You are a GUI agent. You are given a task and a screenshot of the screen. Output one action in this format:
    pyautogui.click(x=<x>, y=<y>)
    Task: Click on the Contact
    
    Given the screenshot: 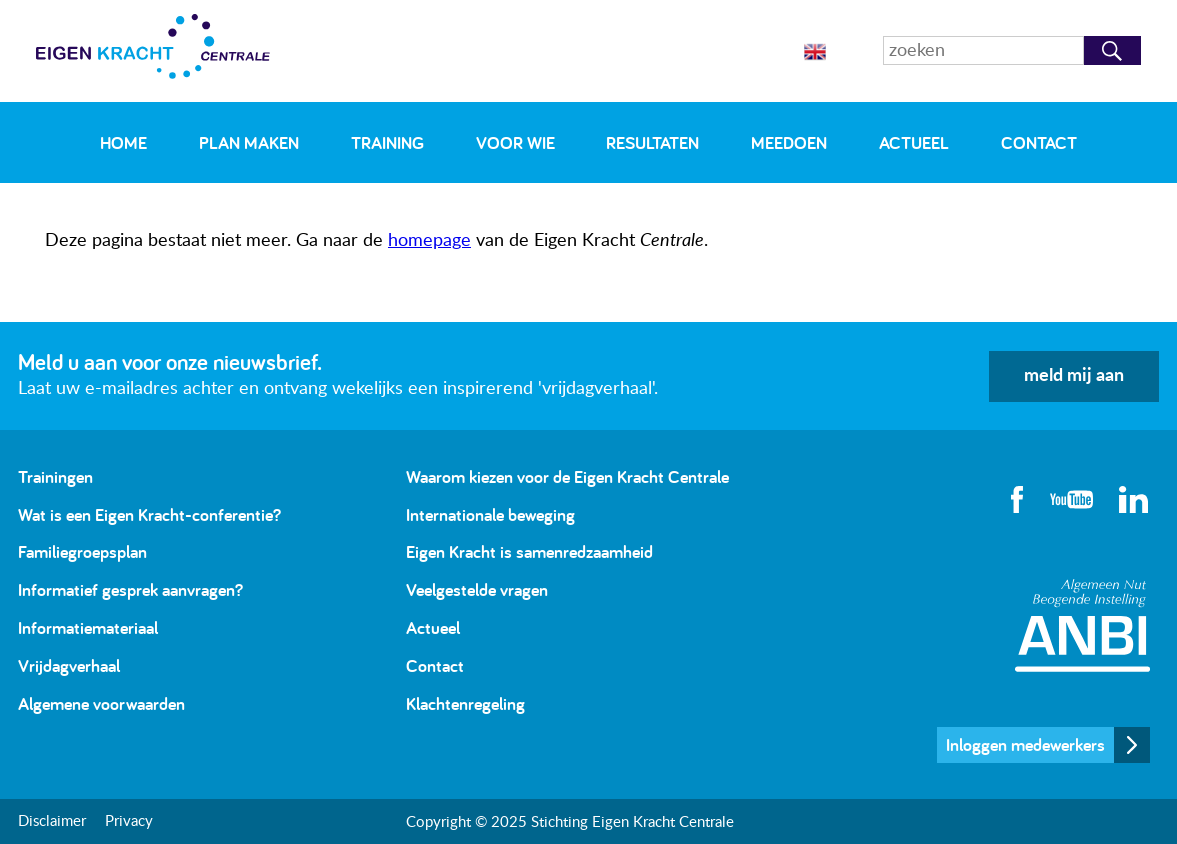 What is the action you would take?
    pyautogui.click(x=1039, y=142)
    